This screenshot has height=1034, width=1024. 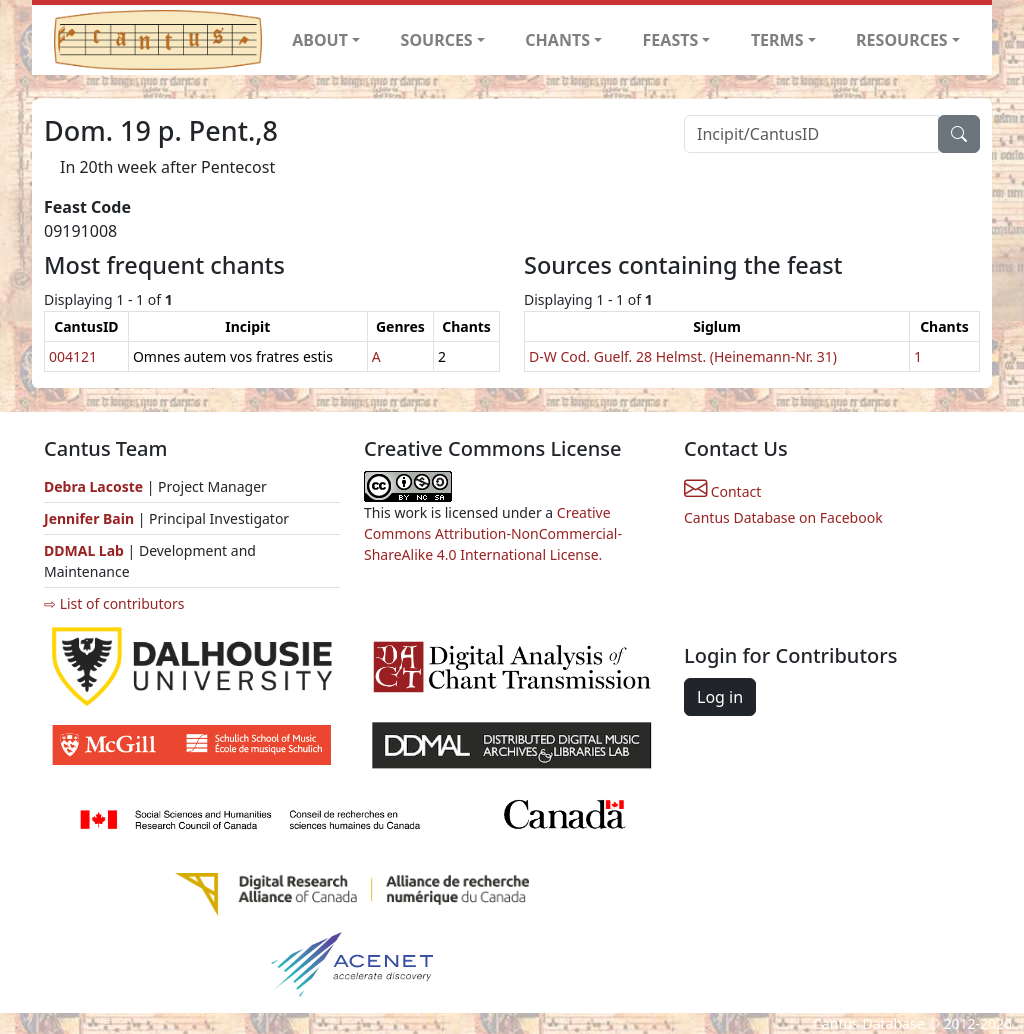 I want to click on Contact, so click(x=722, y=491).